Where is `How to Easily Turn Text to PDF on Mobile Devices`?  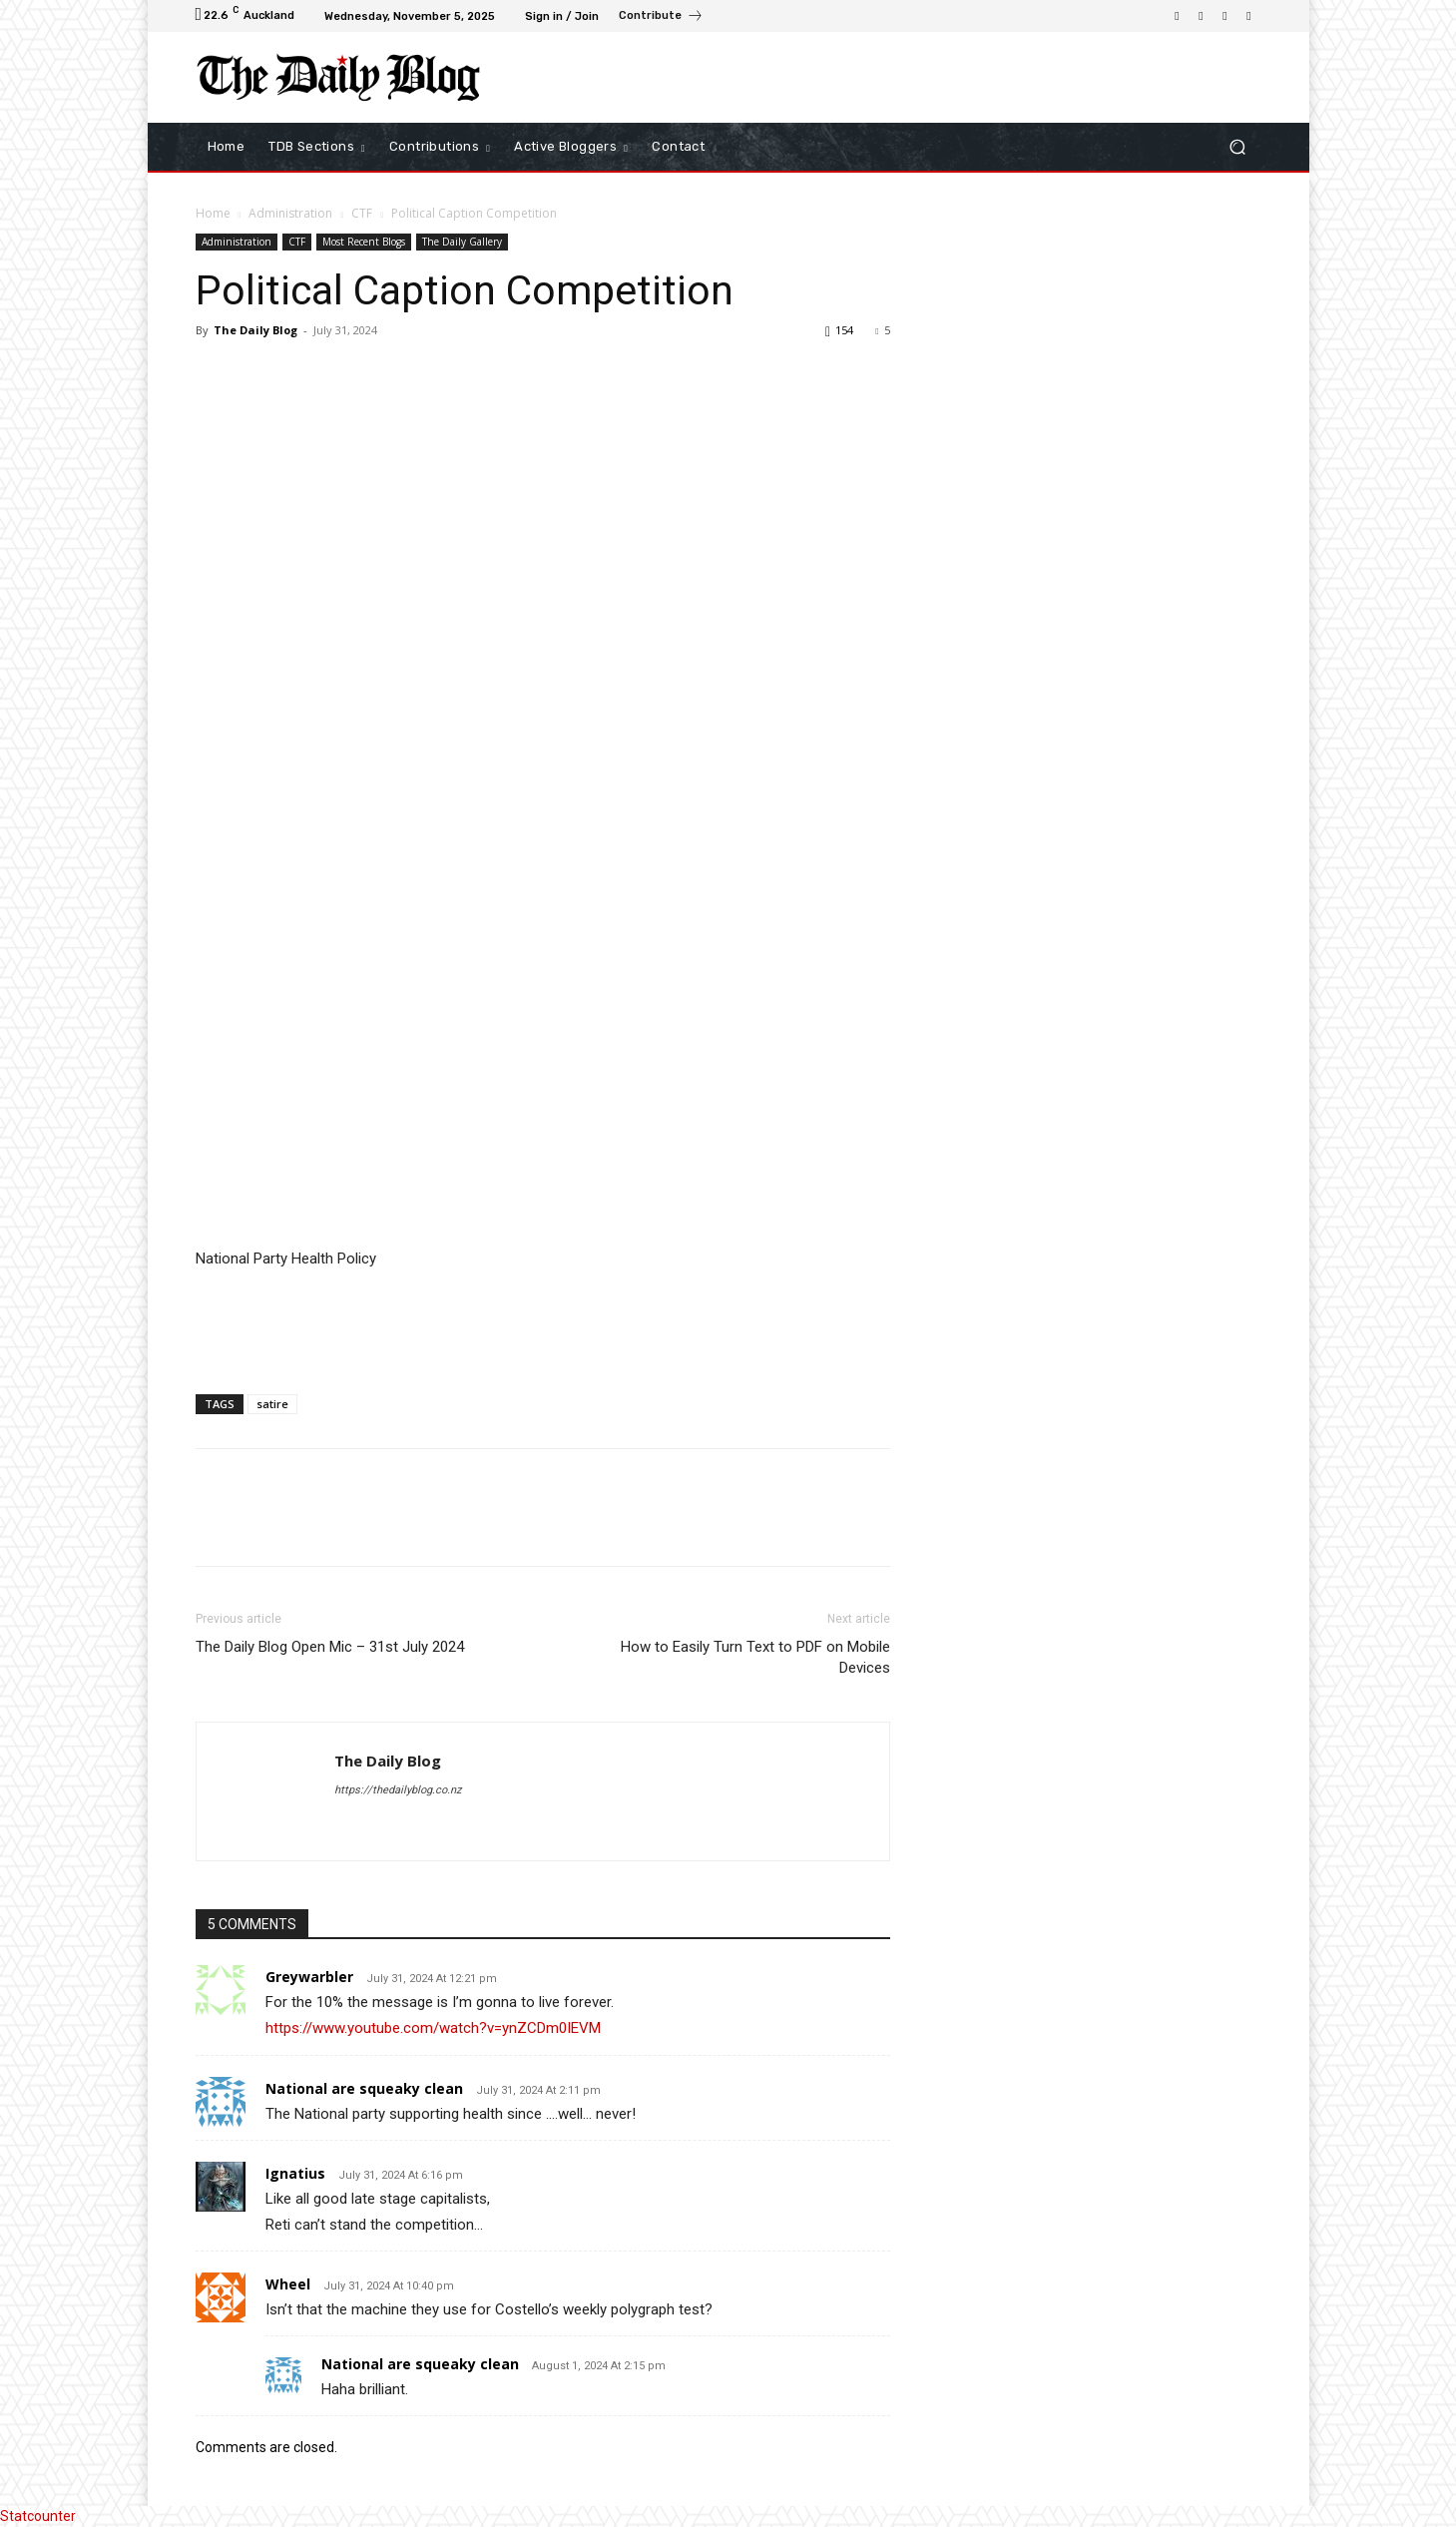
How to Easily Turn Text to PDF on Mobile Devices is located at coordinates (755, 1657).